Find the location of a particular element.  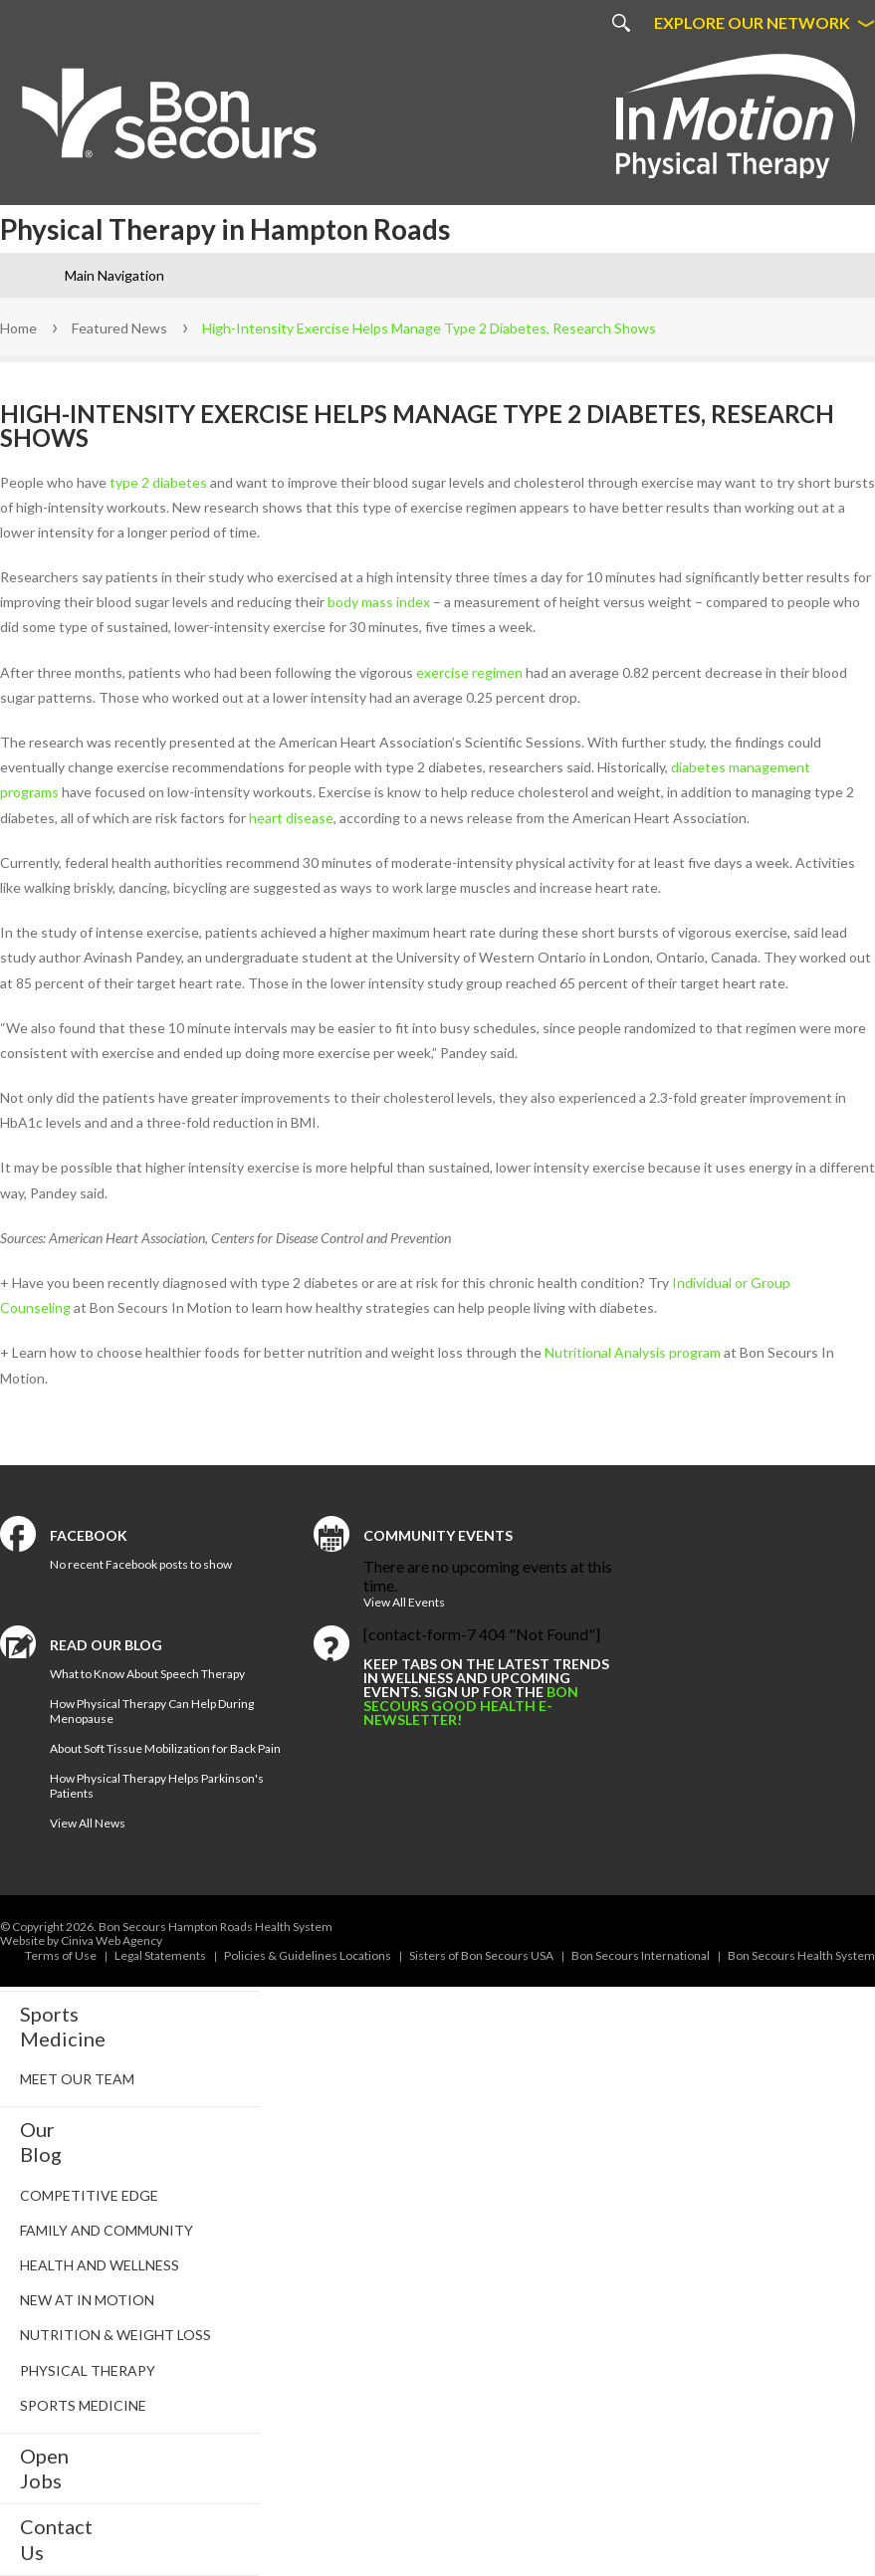

Bon Secours Good Health e-newsletter! is located at coordinates (470, 1705).